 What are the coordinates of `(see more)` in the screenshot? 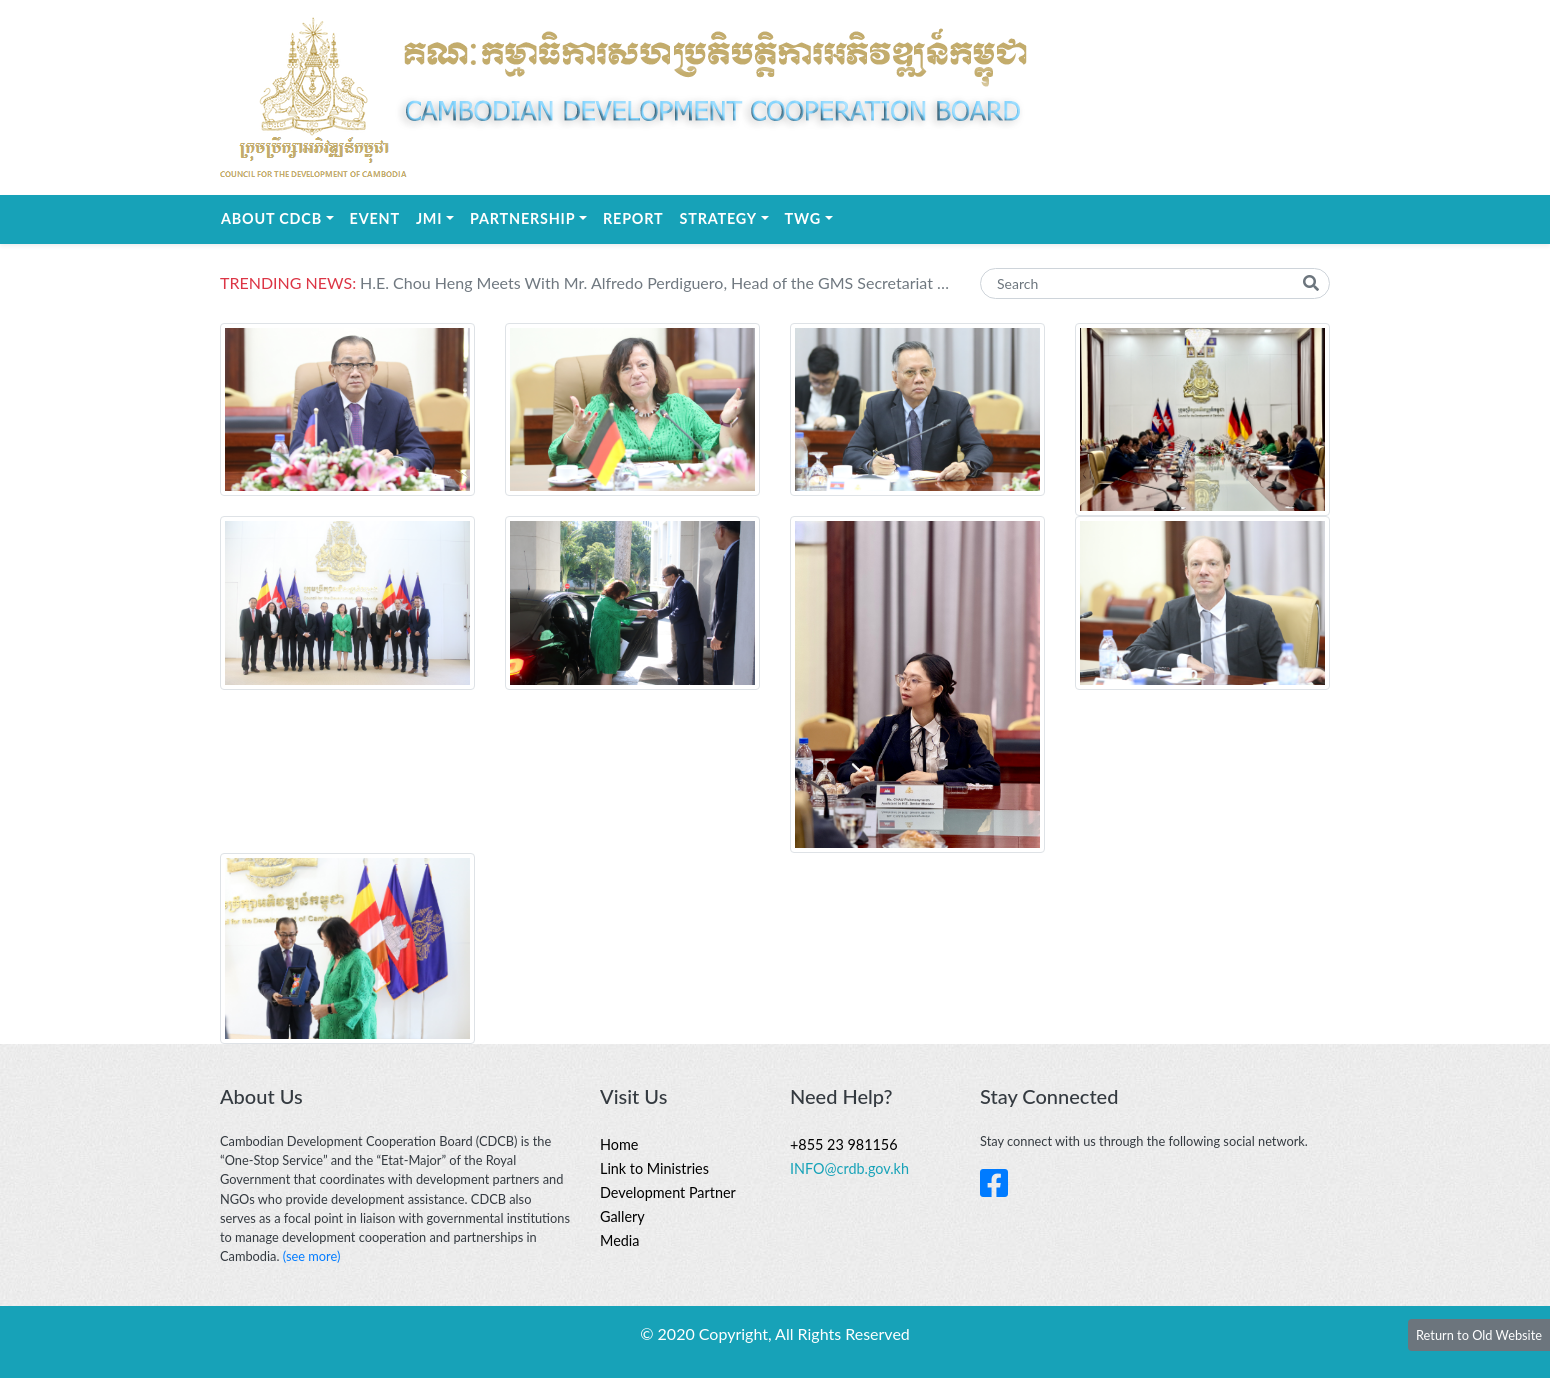 It's located at (312, 1256).